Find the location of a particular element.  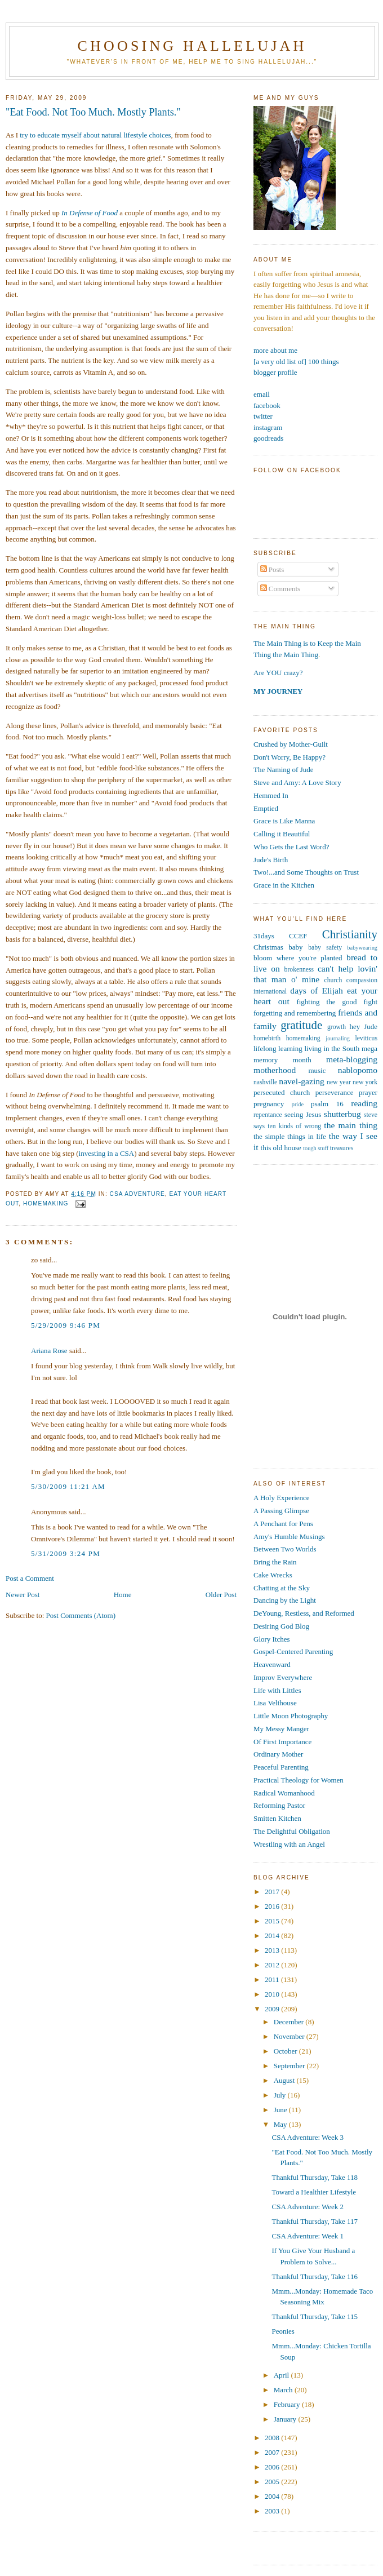

November is located at coordinates (290, 2036).